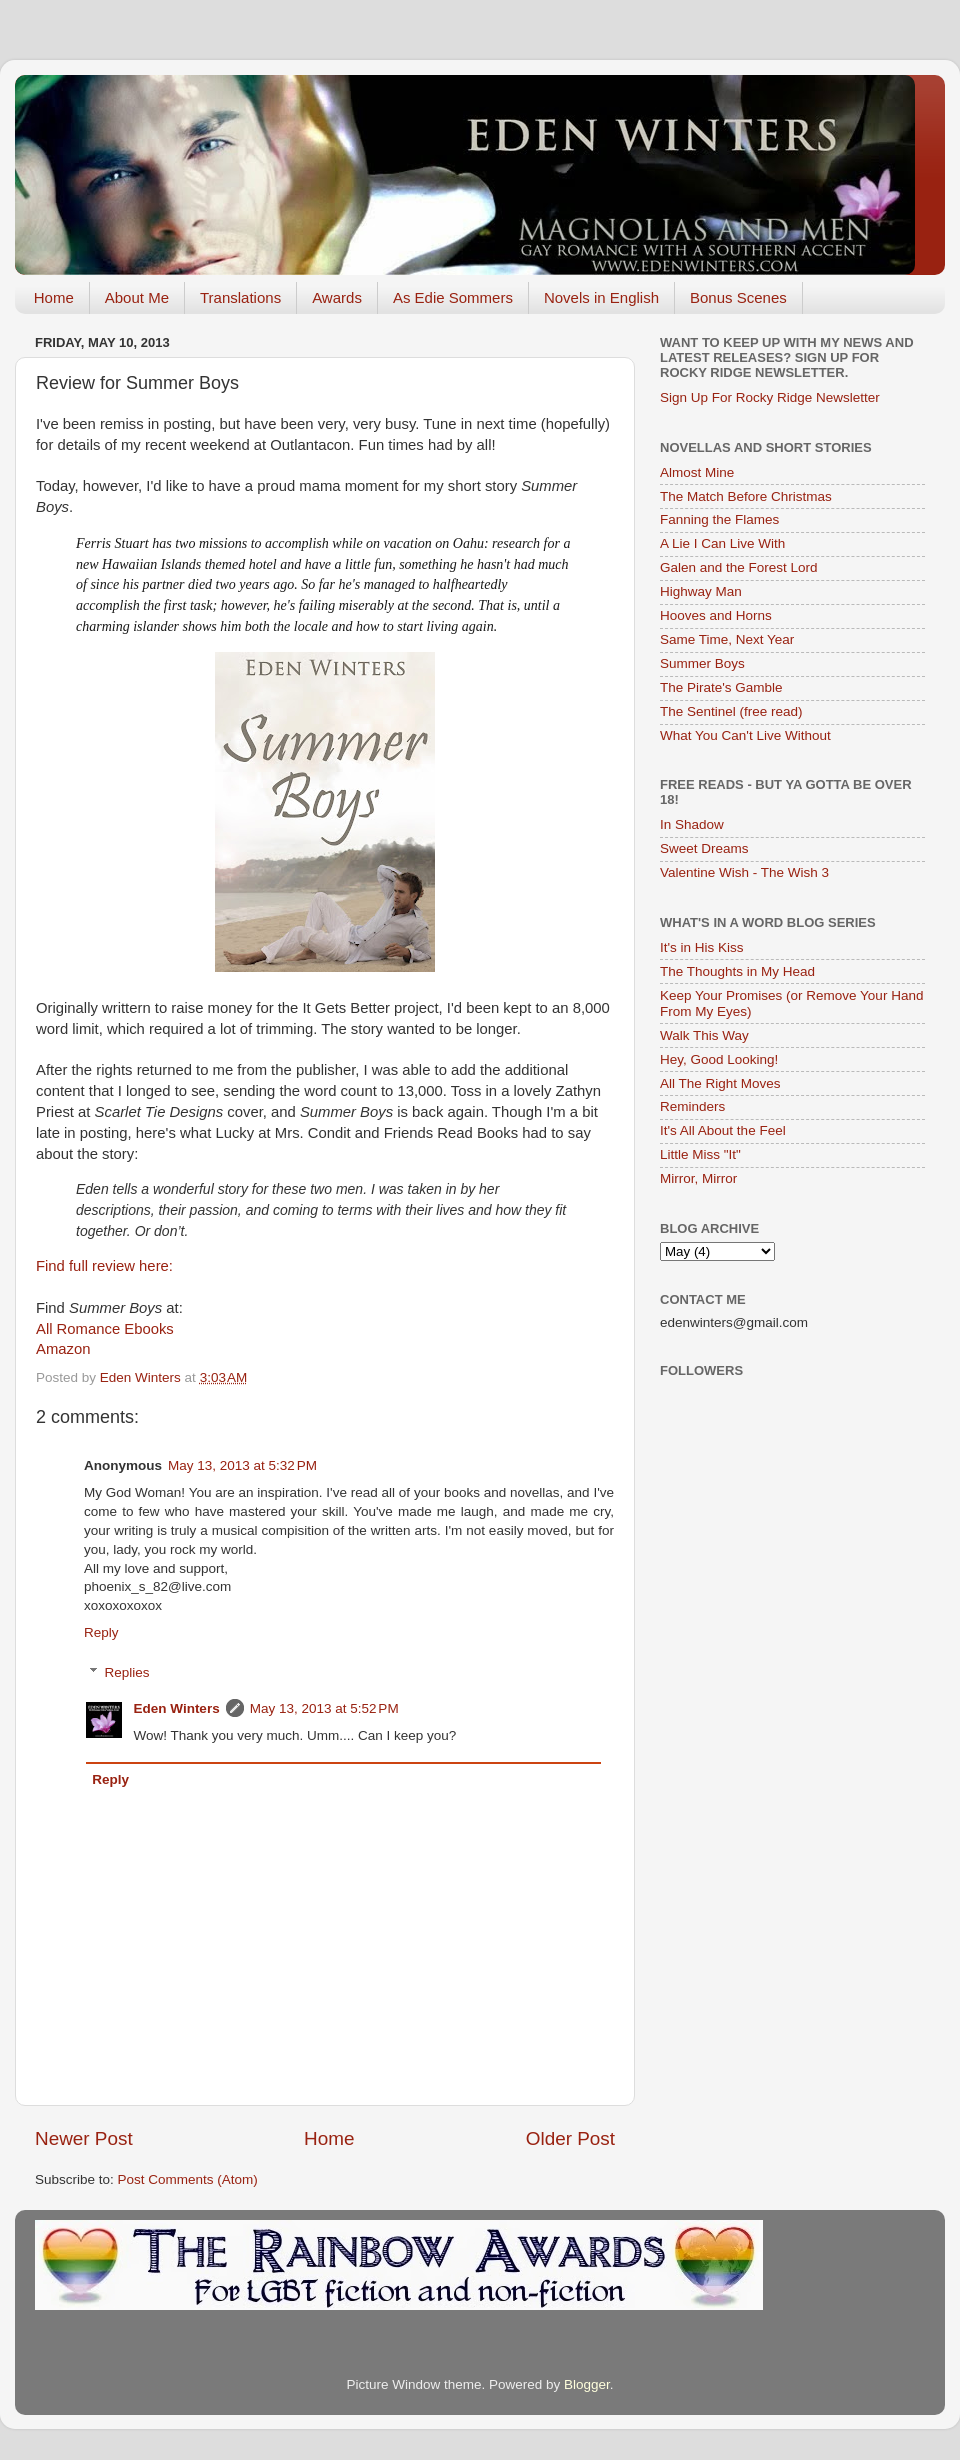 This screenshot has width=960, height=2460. I want to click on Eden Winters, so click(177, 1708).